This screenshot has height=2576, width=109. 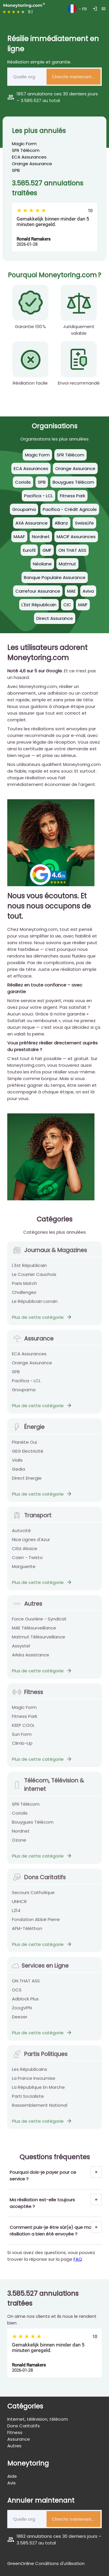 I want to click on AFM-Téléthon, so click(x=27, y=1932).